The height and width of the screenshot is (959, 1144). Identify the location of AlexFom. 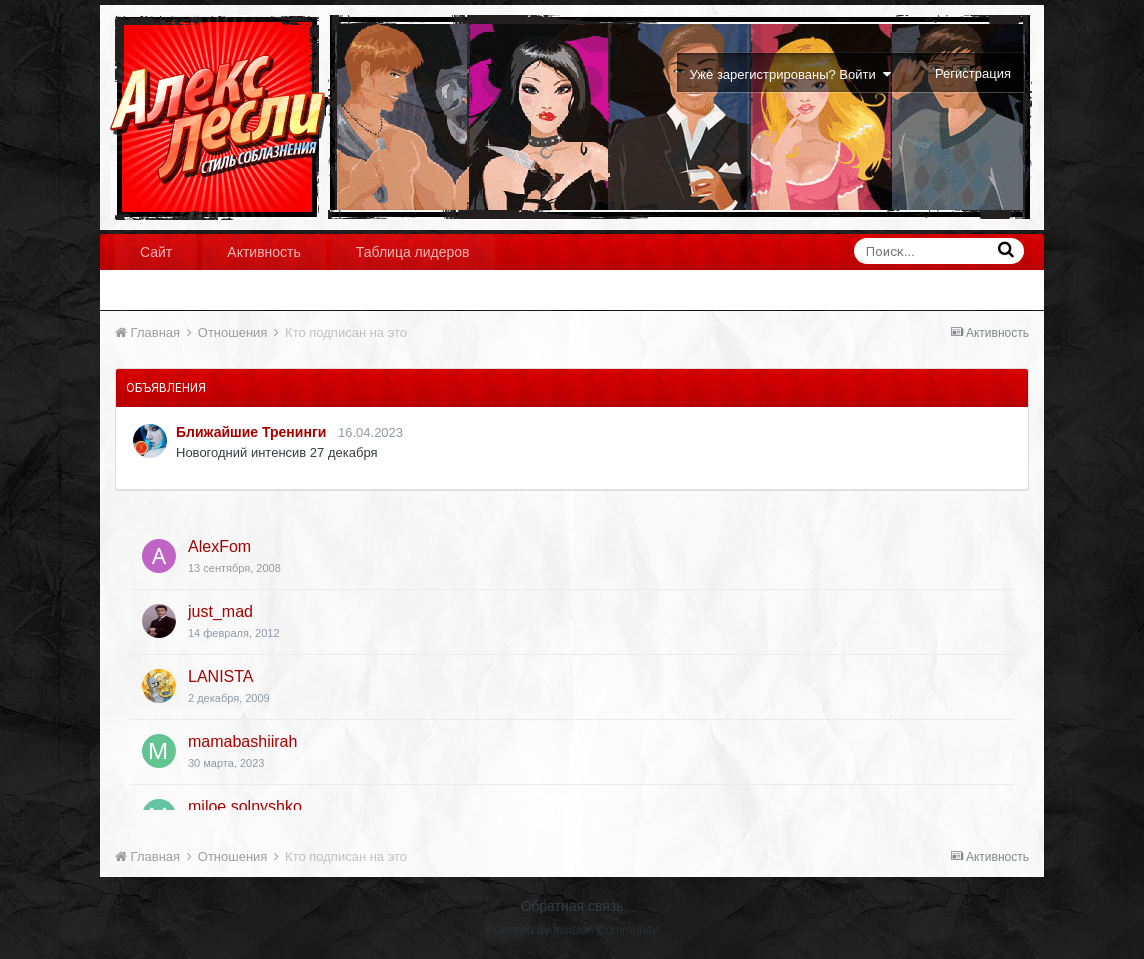
(219, 546).